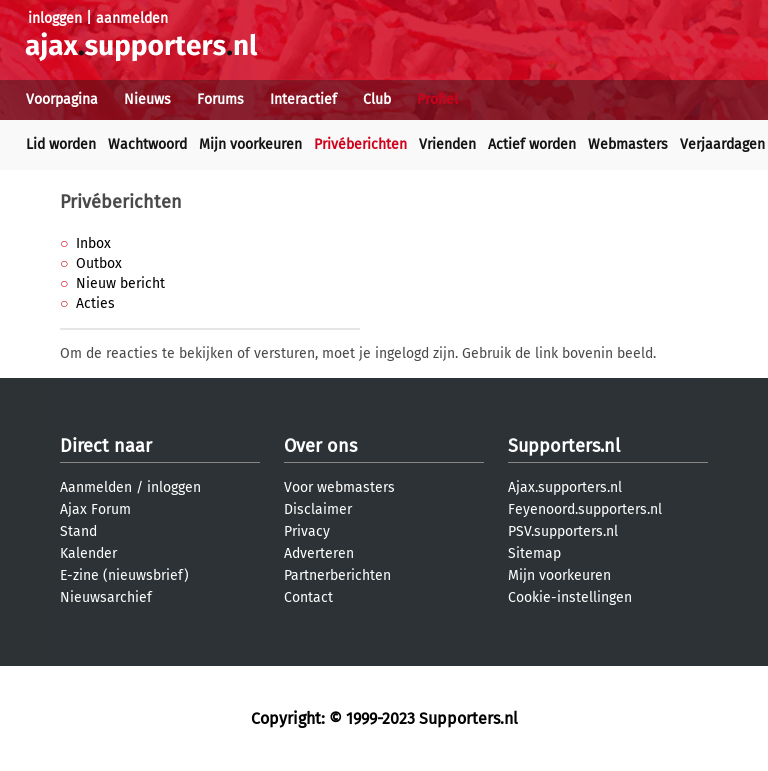  Describe the element at coordinates (307, 531) in the screenshot. I see `Privacy` at that location.